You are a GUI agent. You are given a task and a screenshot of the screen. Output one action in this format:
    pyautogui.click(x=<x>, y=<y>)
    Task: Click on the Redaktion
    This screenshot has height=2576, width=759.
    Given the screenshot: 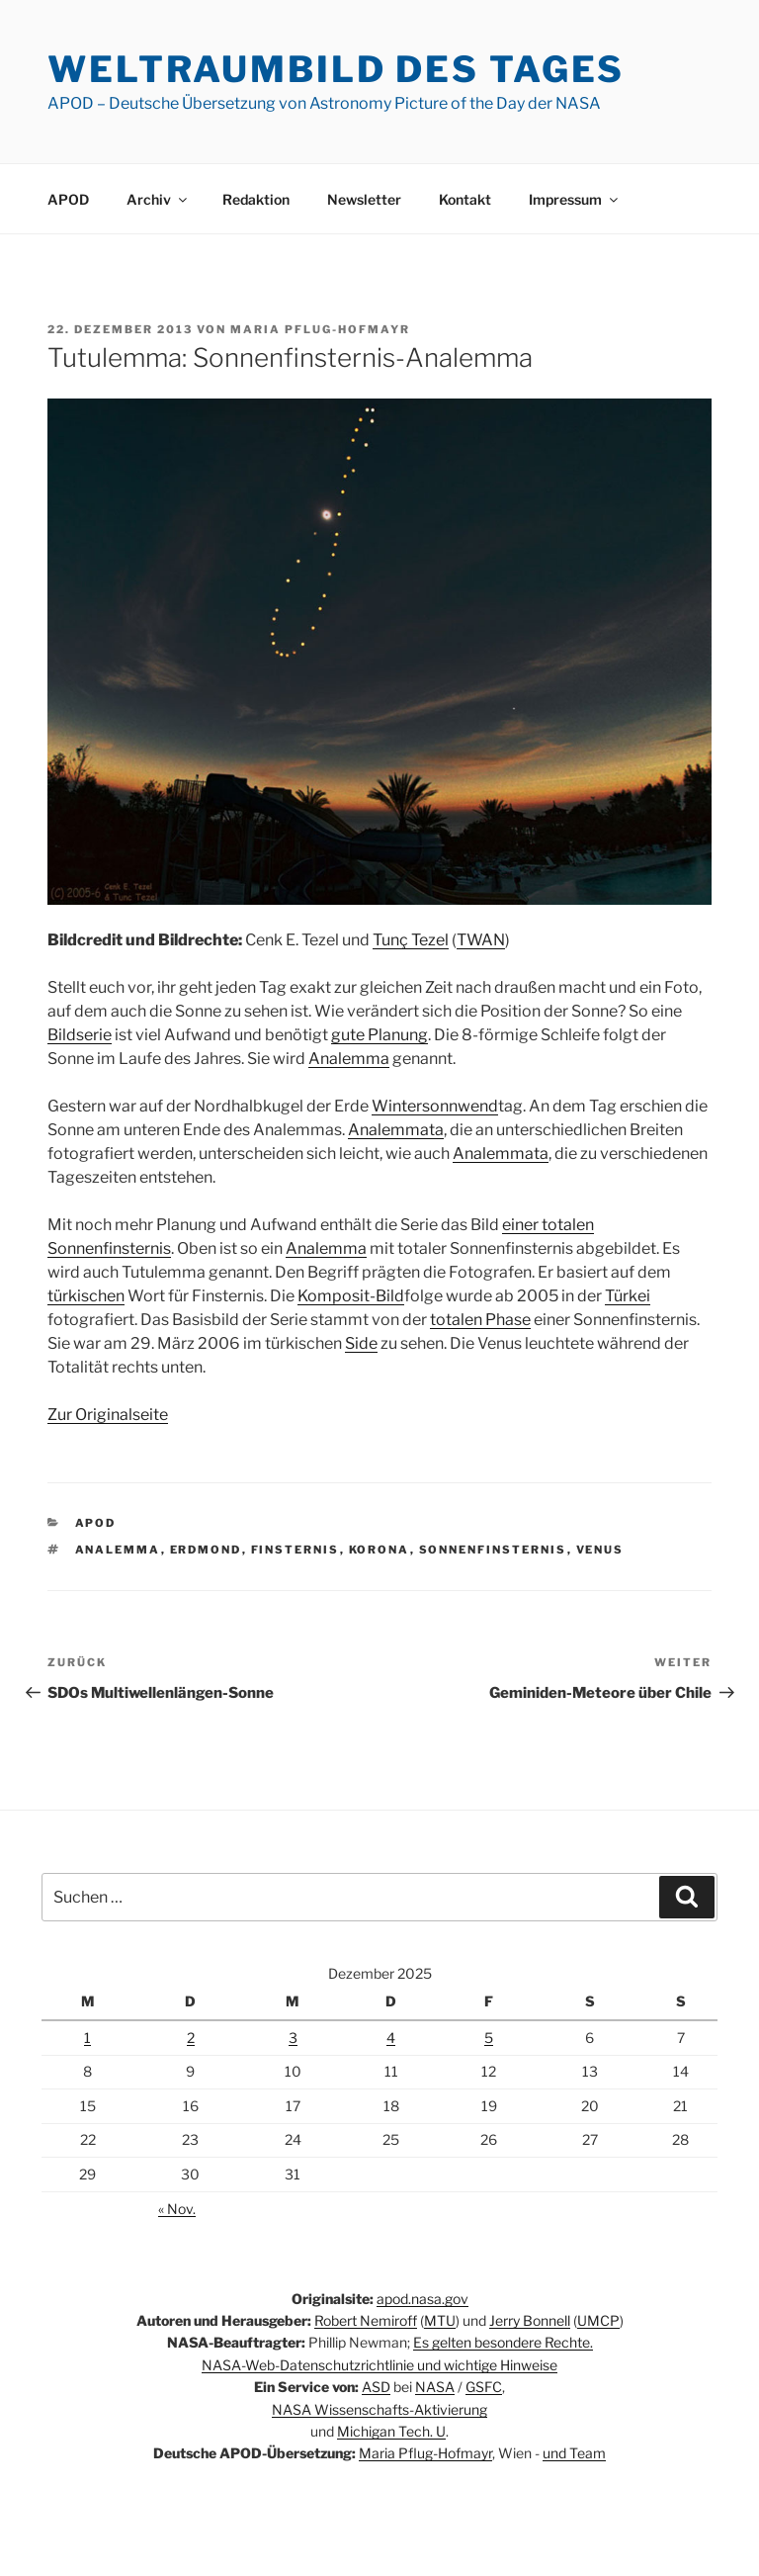 What is the action you would take?
    pyautogui.click(x=256, y=199)
    